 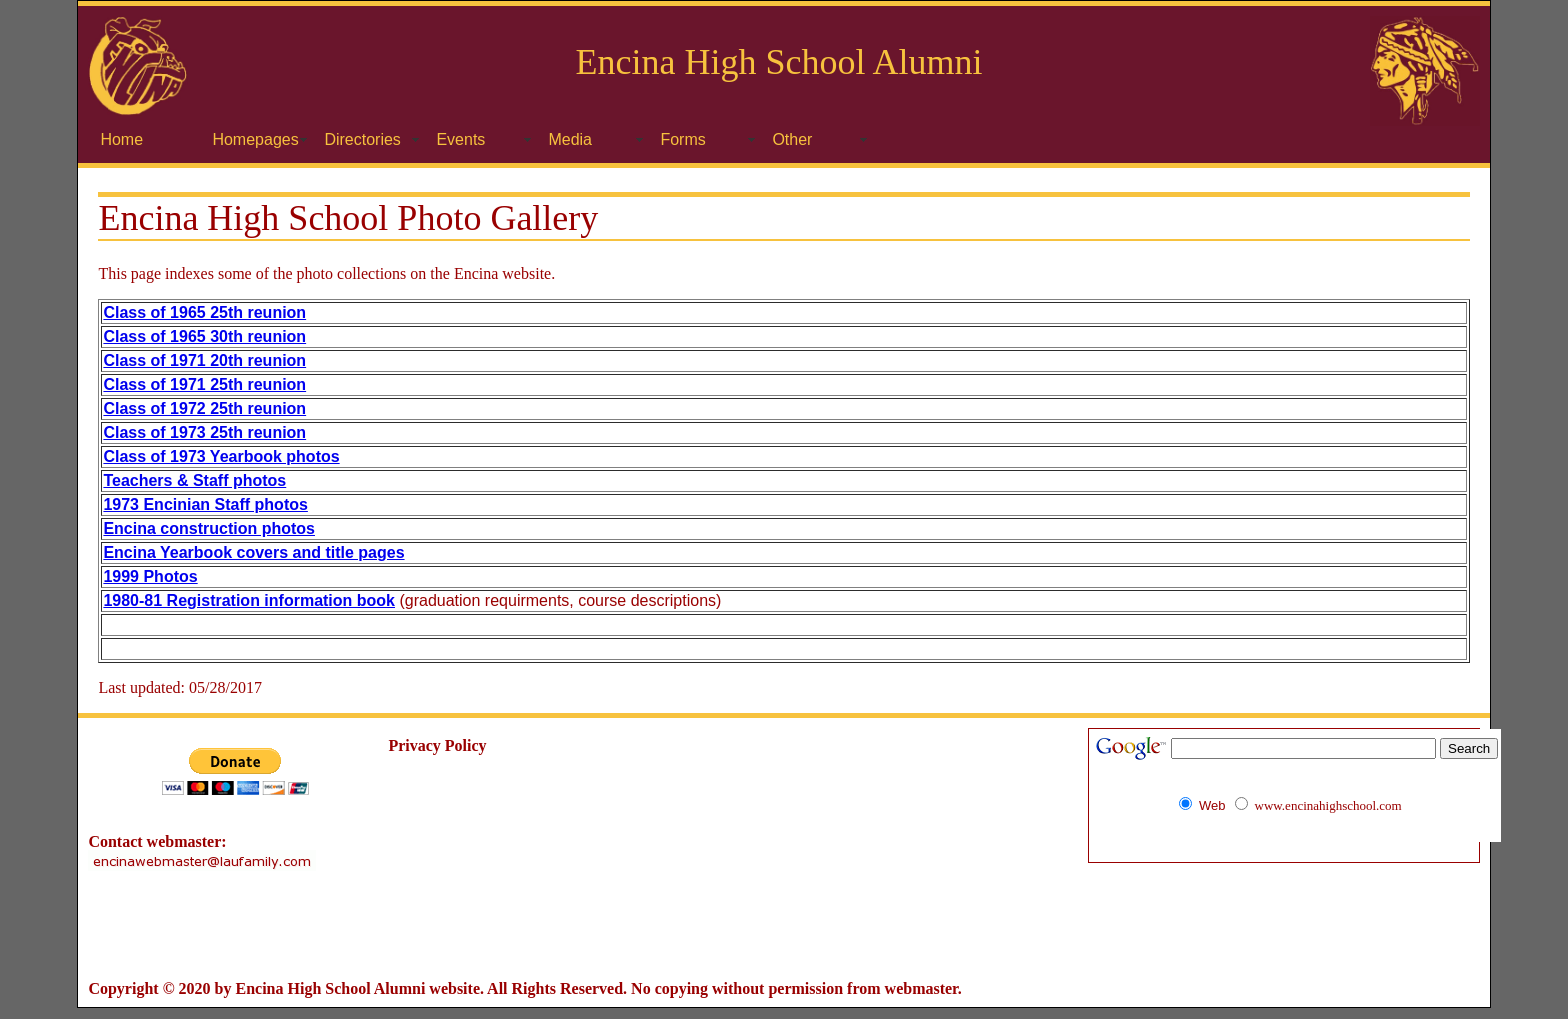 I want to click on Forms, so click(x=682, y=139).